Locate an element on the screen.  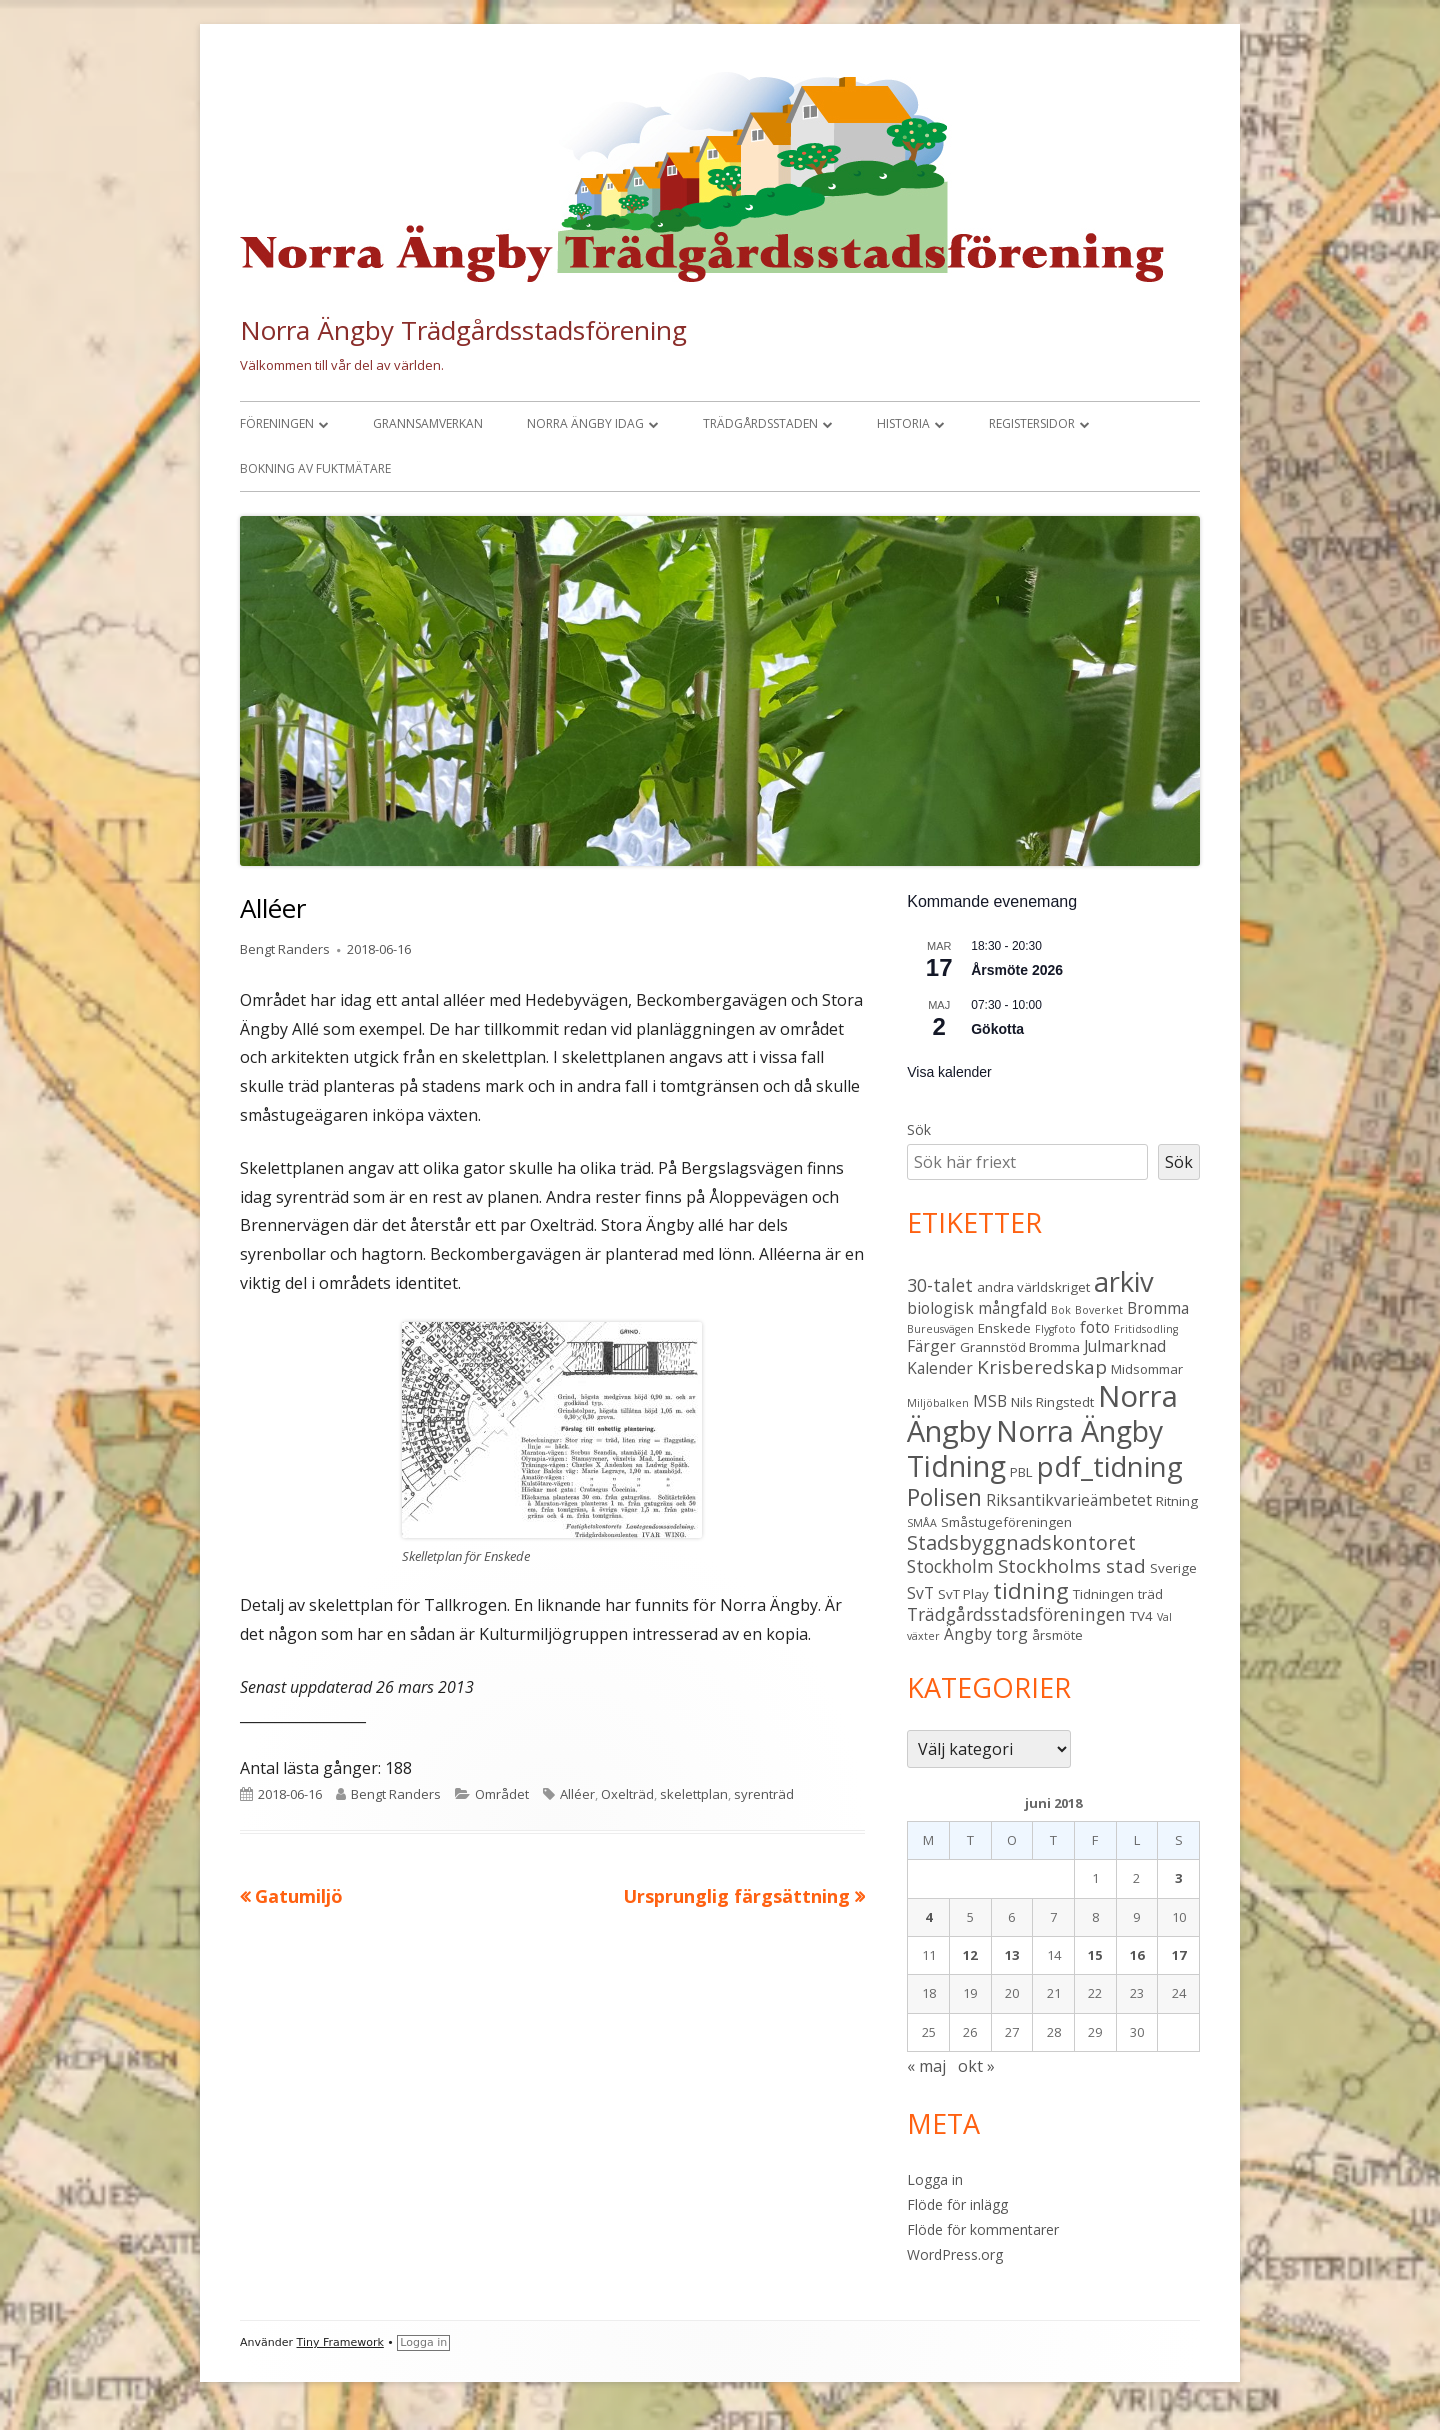
Enskede [Enskede (3 objekt)] is located at coordinates (1004, 1328).